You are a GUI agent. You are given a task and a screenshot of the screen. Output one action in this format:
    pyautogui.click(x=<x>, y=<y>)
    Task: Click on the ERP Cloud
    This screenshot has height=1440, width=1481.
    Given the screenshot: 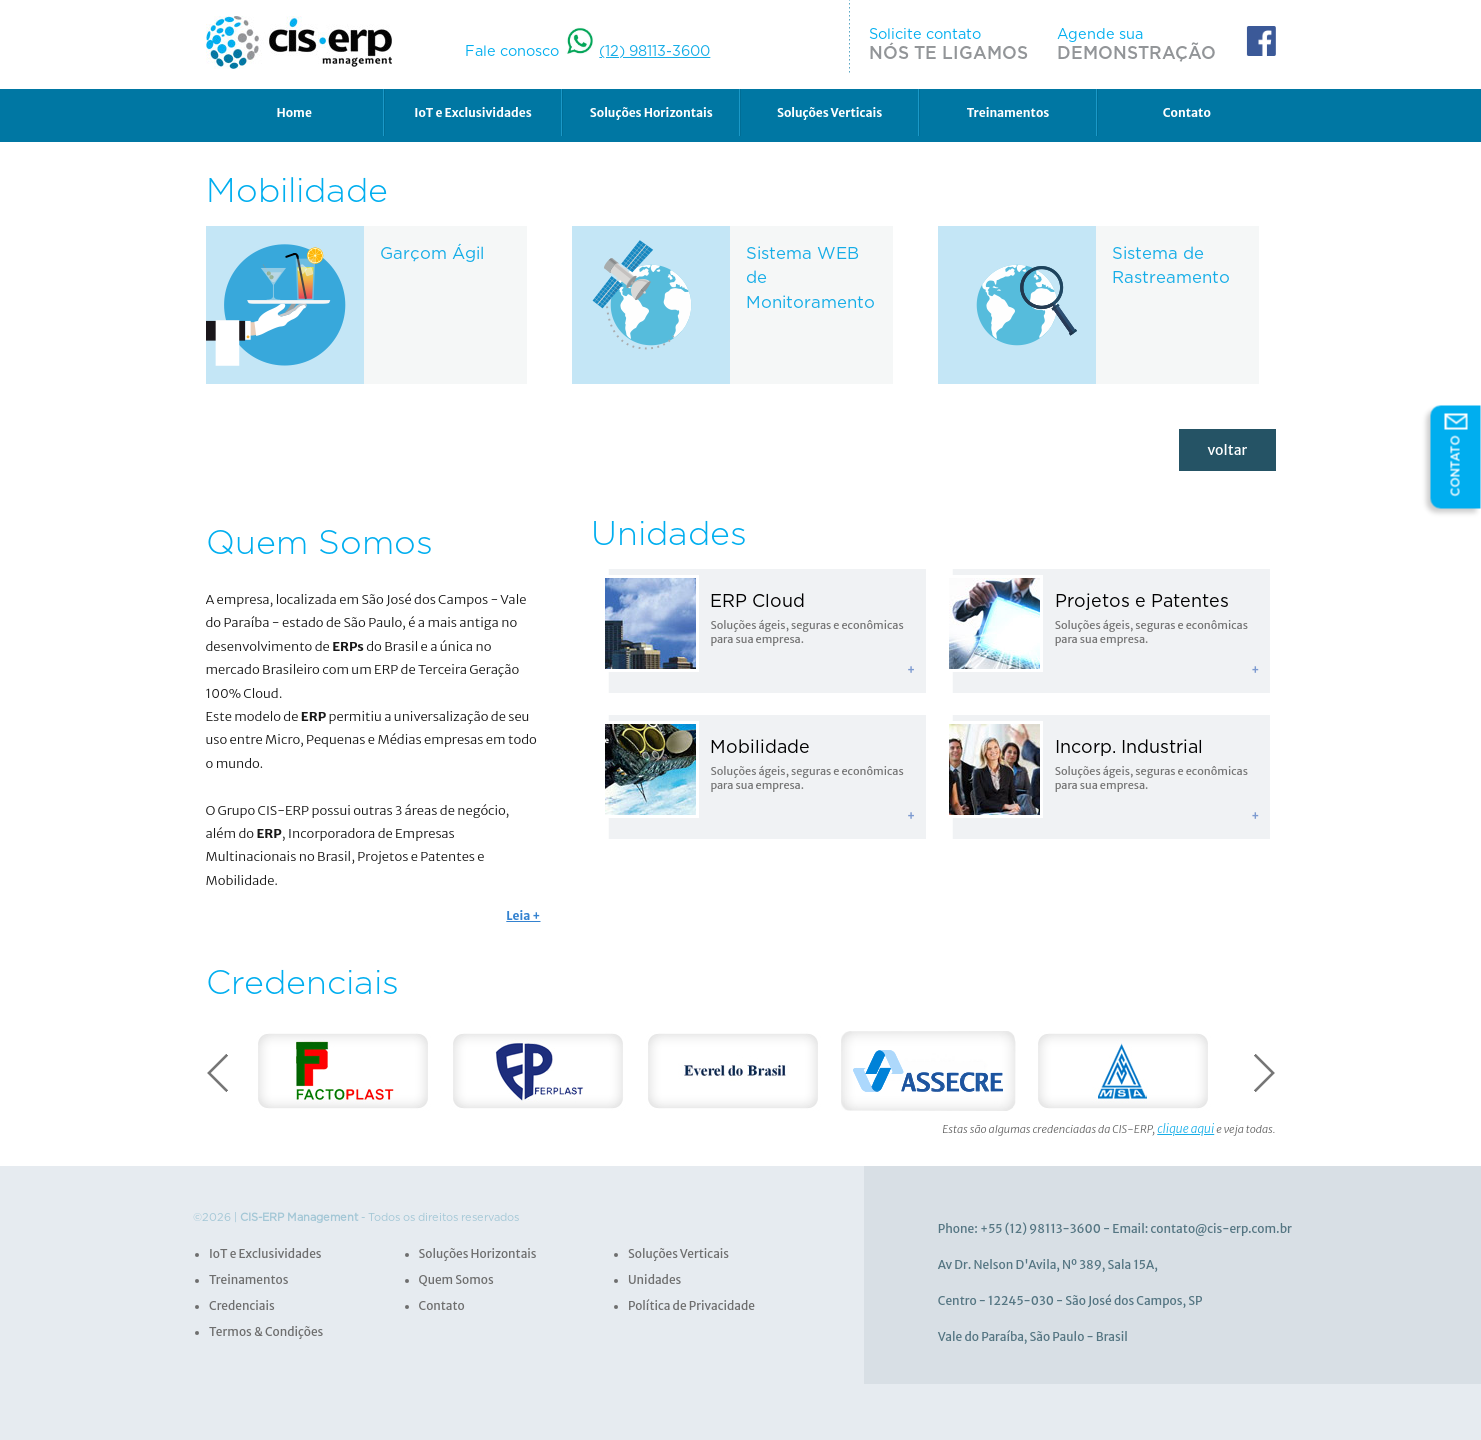 What is the action you would take?
    pyautogui.click(x=753, y=597)
    